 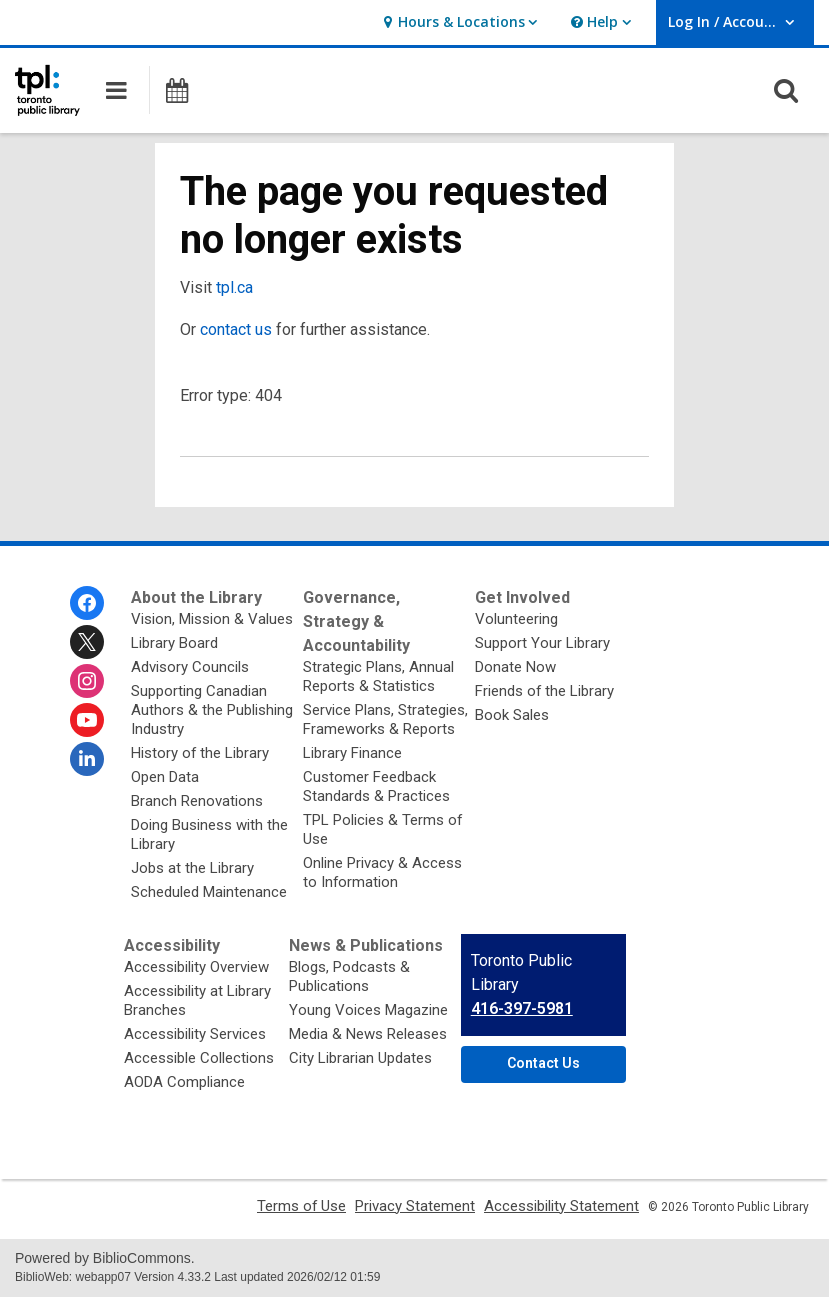 What do you see at coordinates (196, 967) in the screenshot?
I see `Accessibility Overview` at bounding box center [196, 967].